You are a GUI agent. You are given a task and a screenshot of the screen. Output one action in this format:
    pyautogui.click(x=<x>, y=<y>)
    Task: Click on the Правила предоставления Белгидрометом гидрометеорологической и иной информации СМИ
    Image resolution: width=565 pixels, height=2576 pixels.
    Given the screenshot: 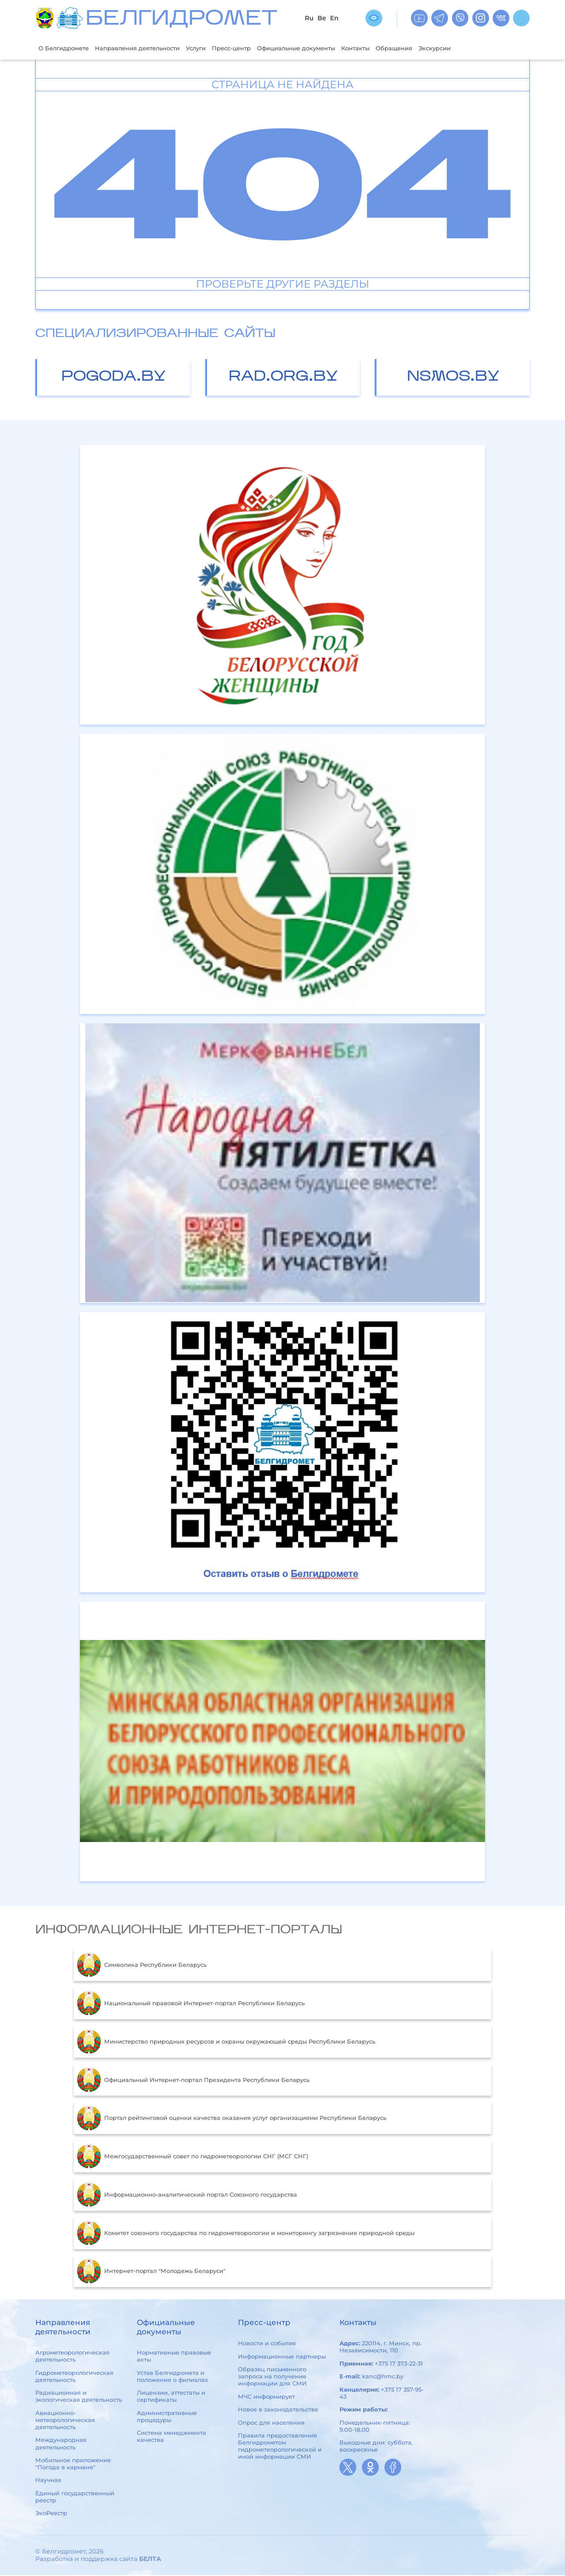 What is the action you would take?
    pyautogui.click(x=280, y=2447)
    